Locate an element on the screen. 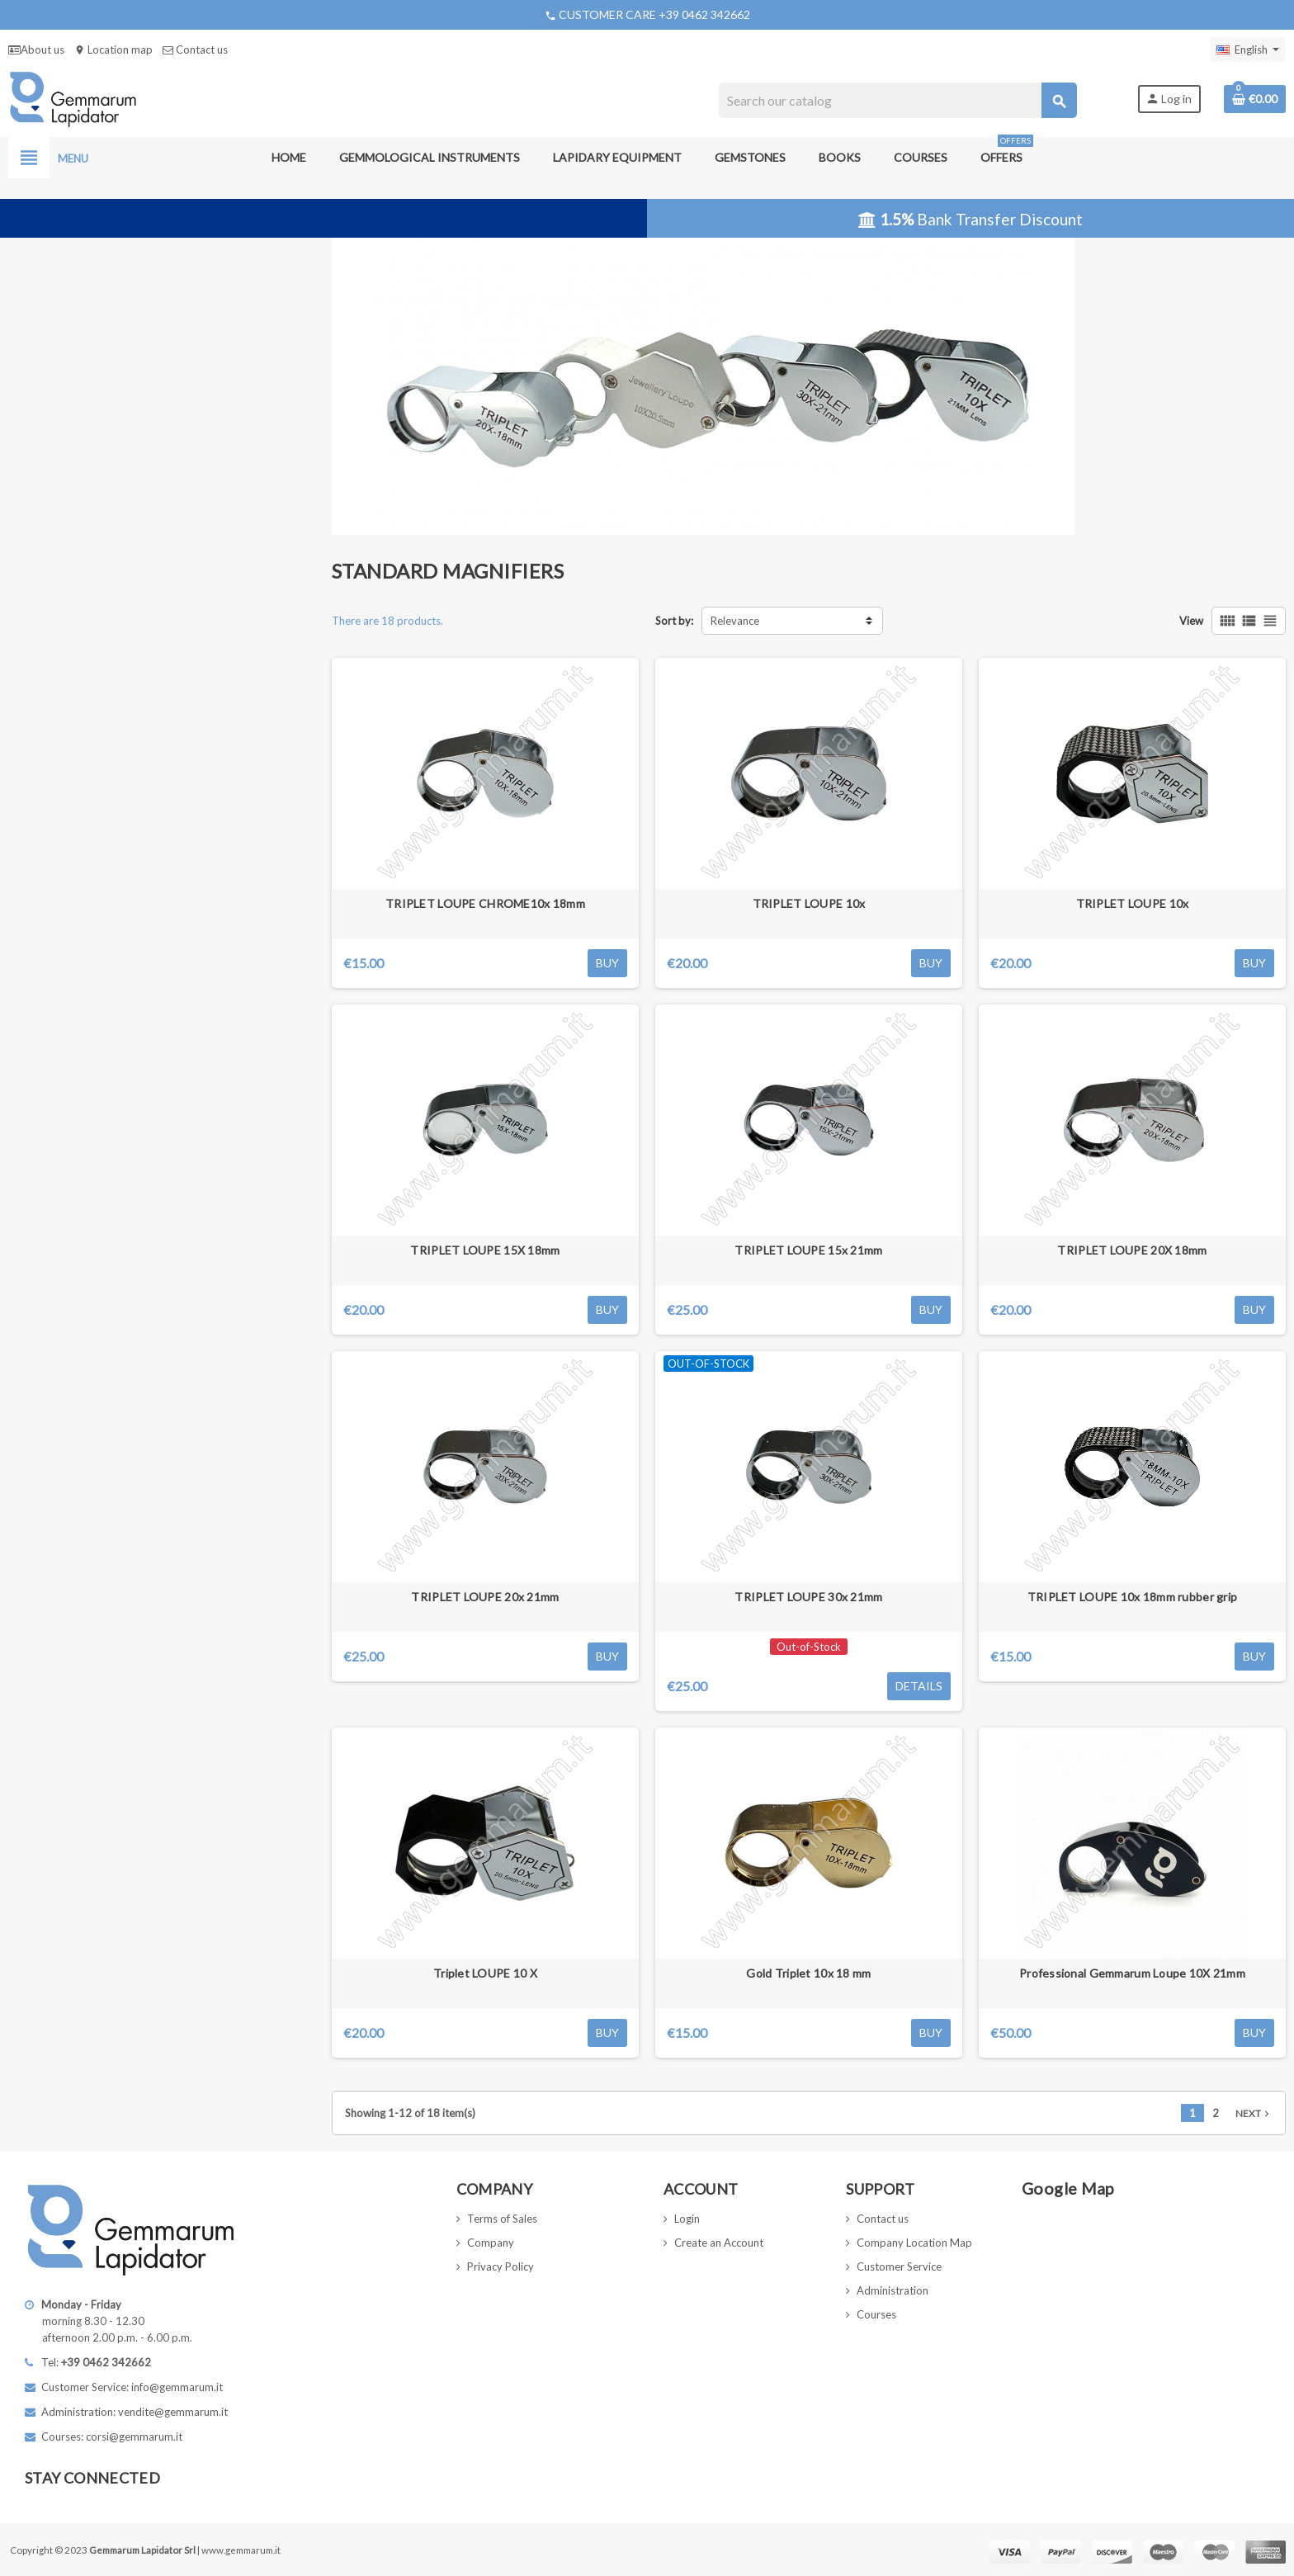  Company Location Map is located at coordinates (914, 2242).